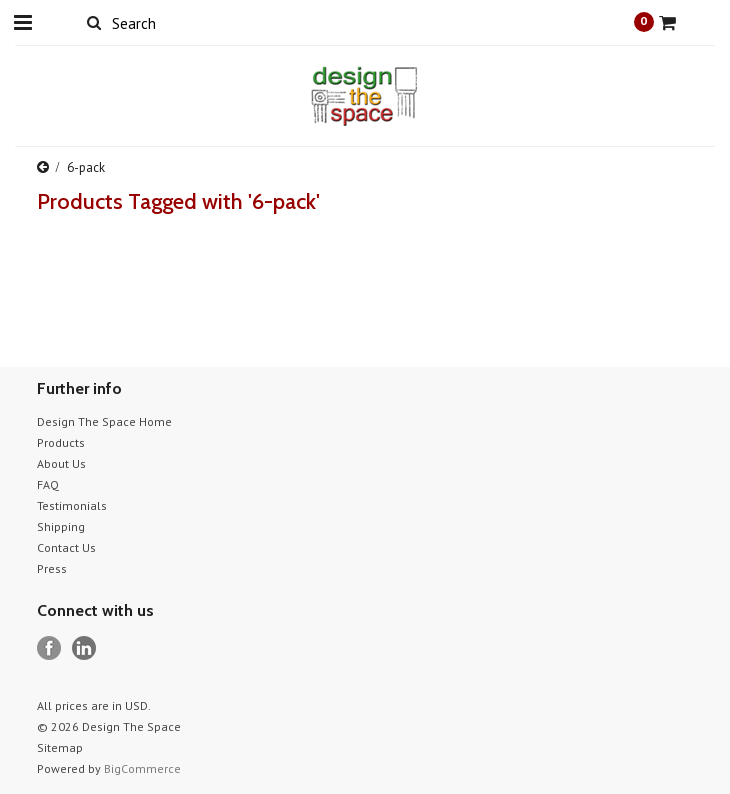 This screenshot has width=730, height=794. I want to click on Contact Us, so click(66, 547).